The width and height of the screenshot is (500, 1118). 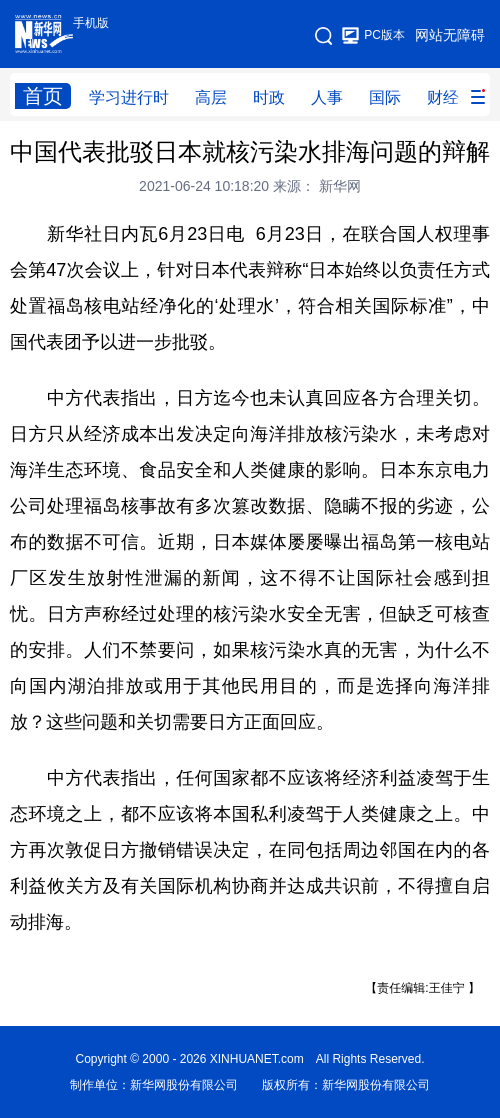 I want to click on 首页, so click(x=43, y=96).